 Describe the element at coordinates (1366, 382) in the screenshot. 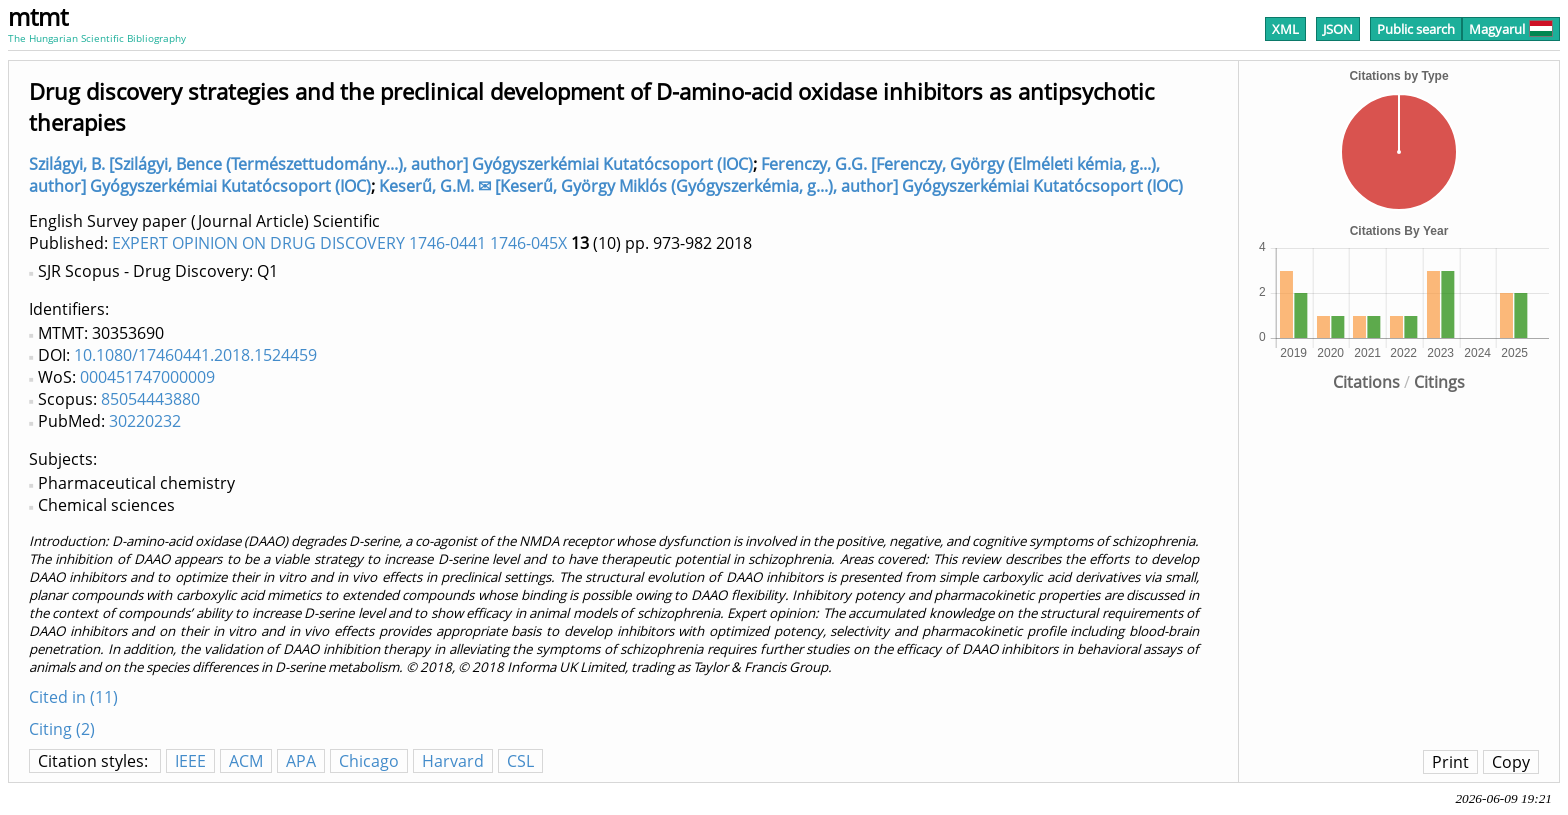

I see `Citations` at that location.